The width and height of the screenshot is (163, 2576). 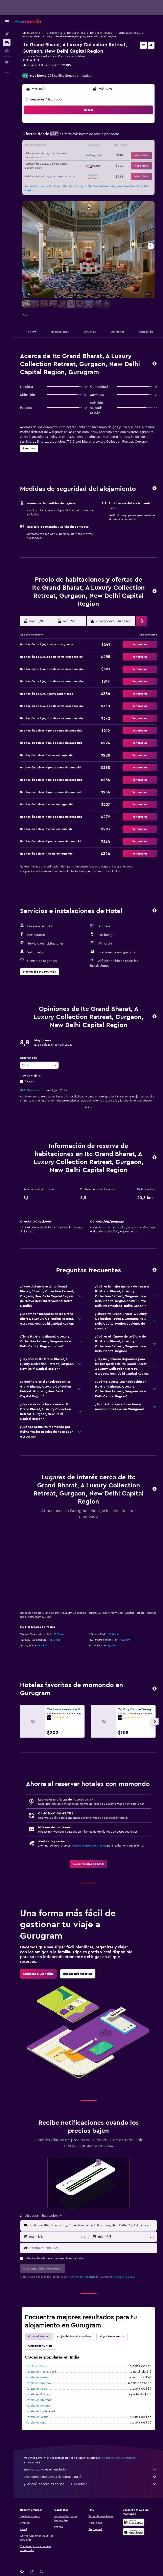 What do you see at coordinates (38, 2336) in the screenshot?
I see `Otras ciudades [tab]` at bounding box center [38, 2336].